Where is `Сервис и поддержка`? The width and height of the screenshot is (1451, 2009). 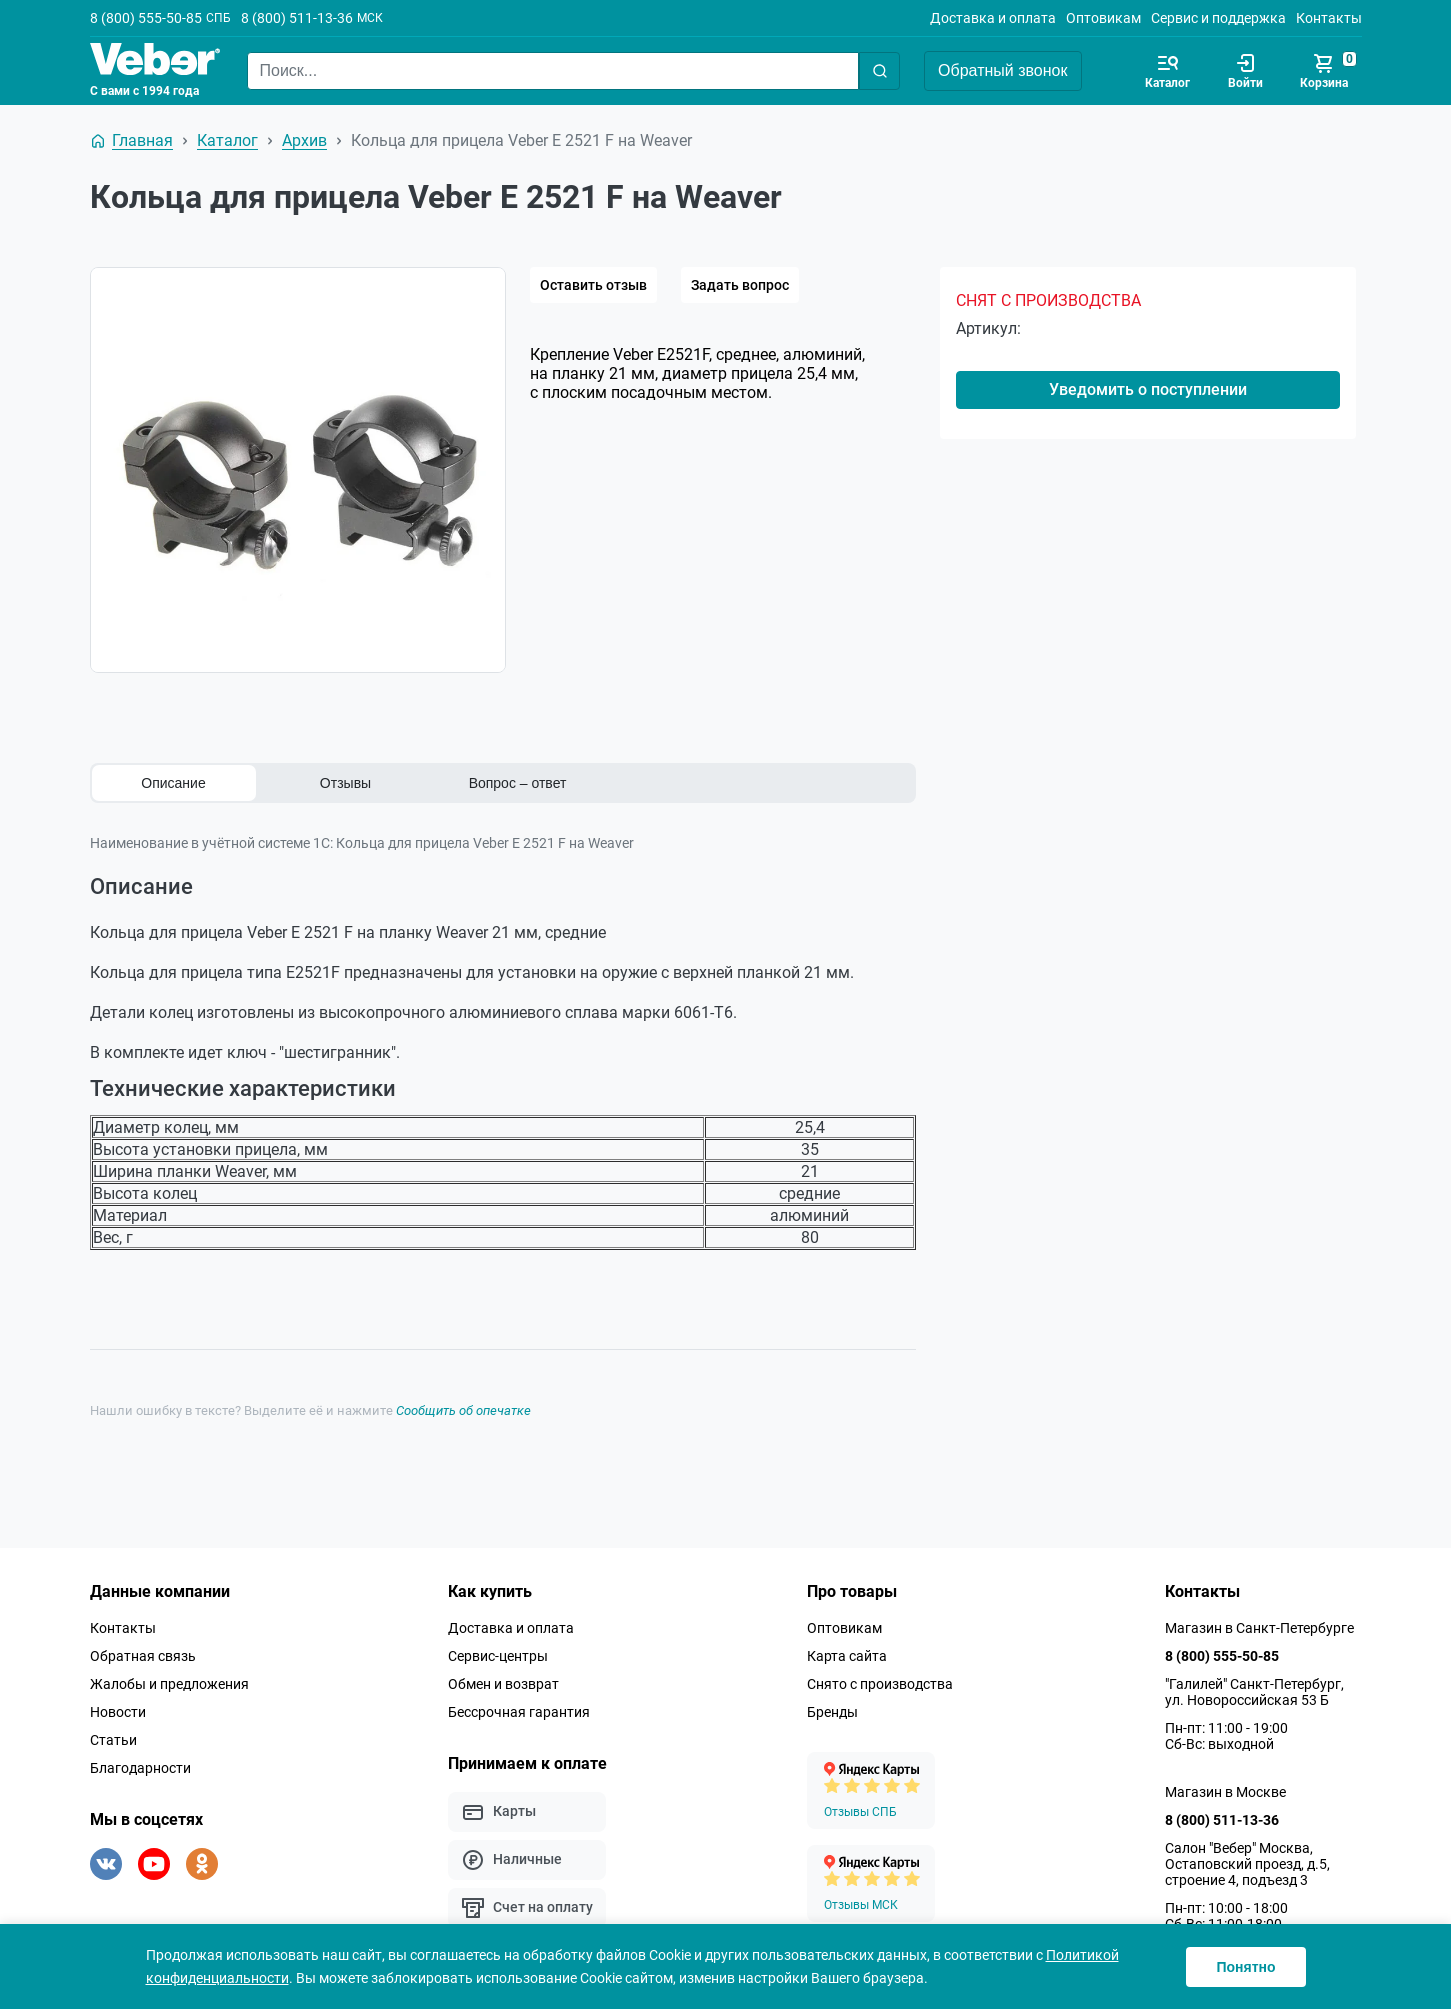
Сервис и поддержка is located at coordinates (1218, 18).